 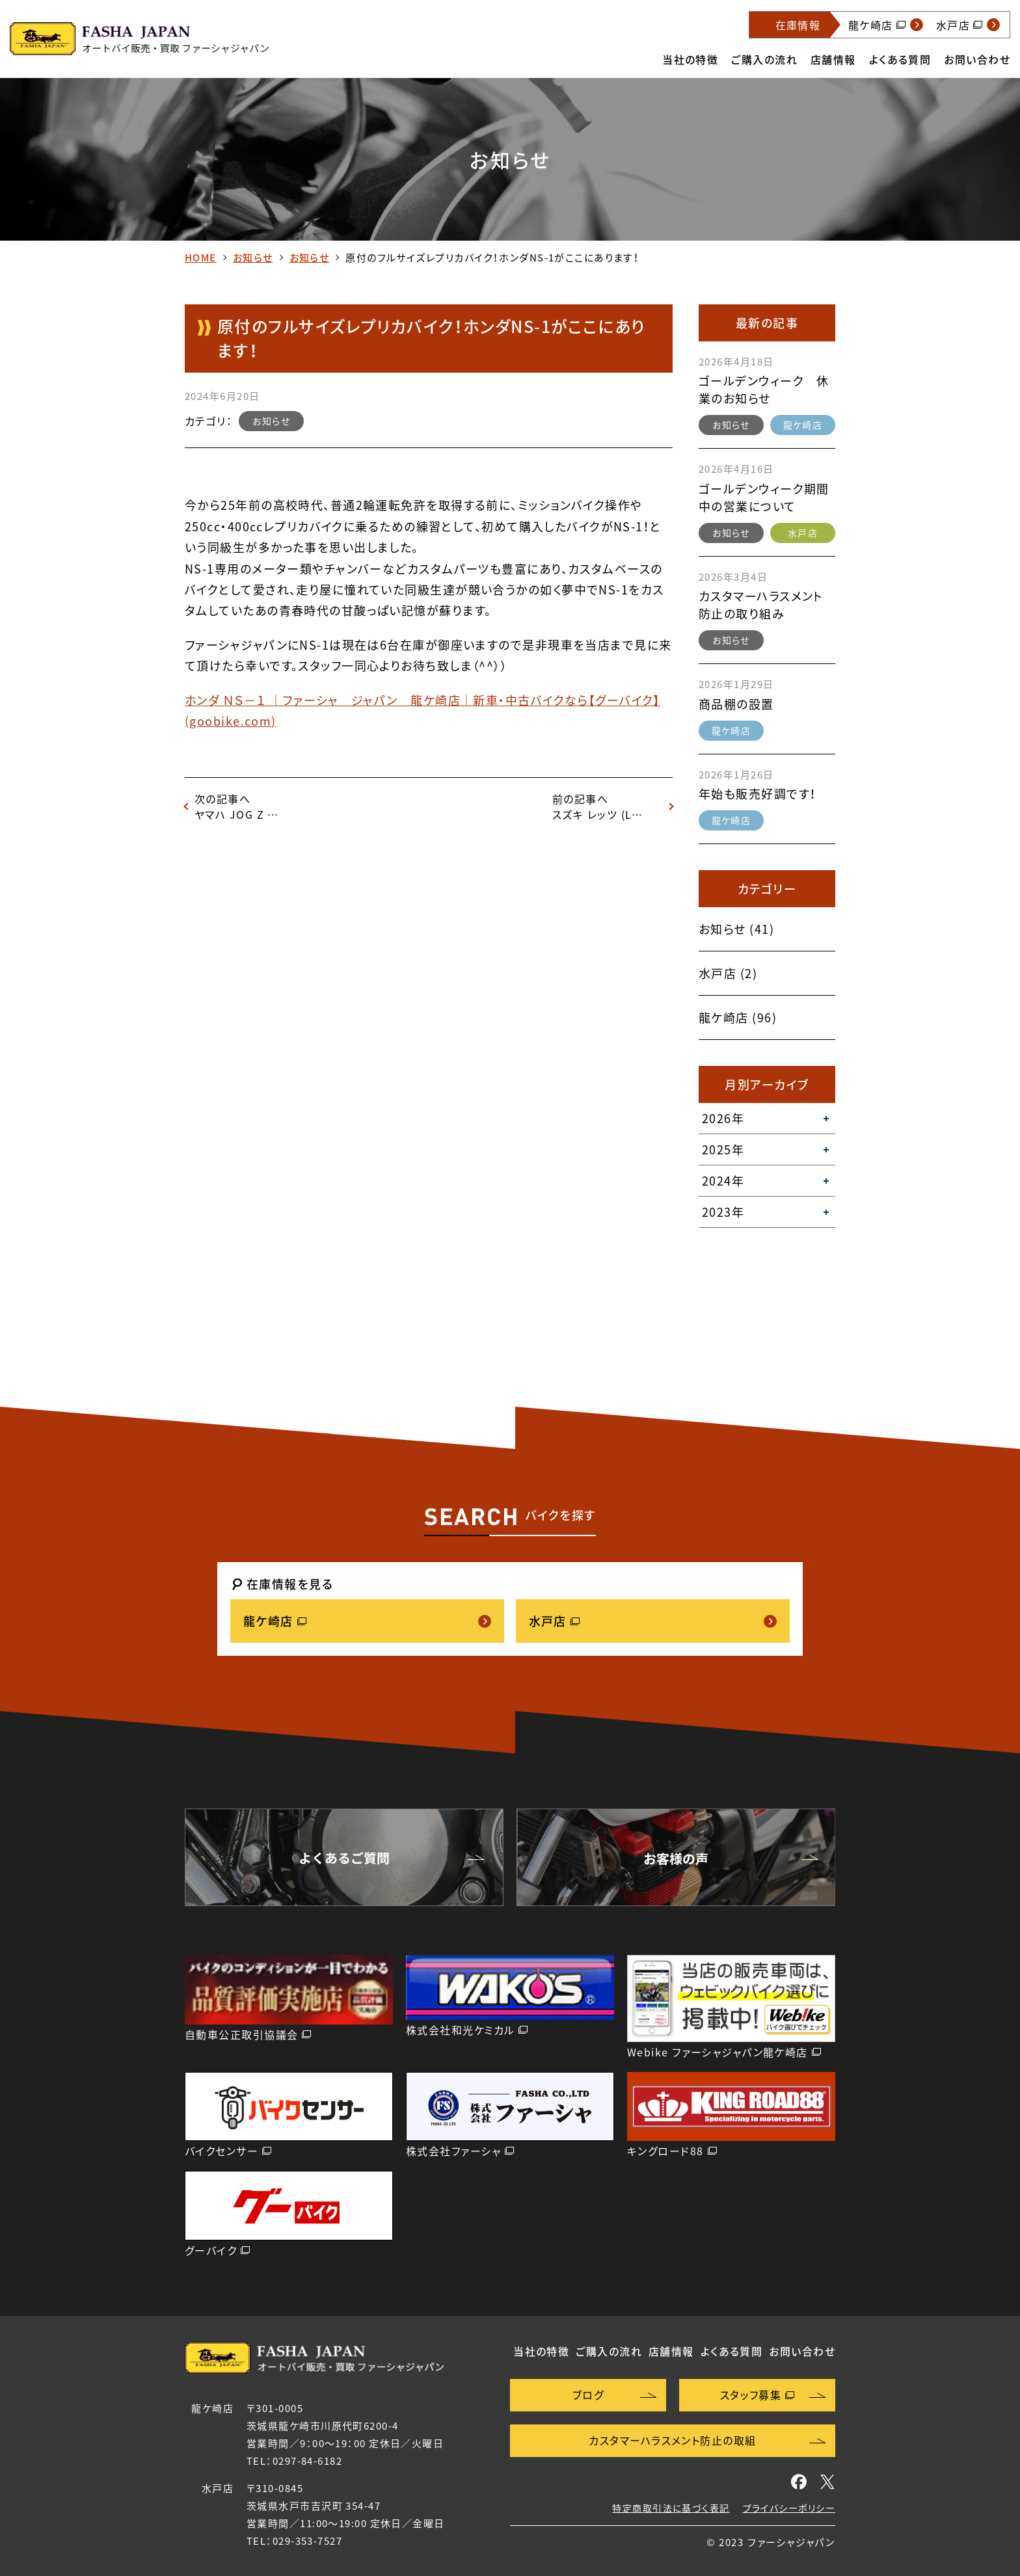 What do you see at coordinates (201, 257) in the screenshot?
I see `HOME` at bounding box center [201, 257].